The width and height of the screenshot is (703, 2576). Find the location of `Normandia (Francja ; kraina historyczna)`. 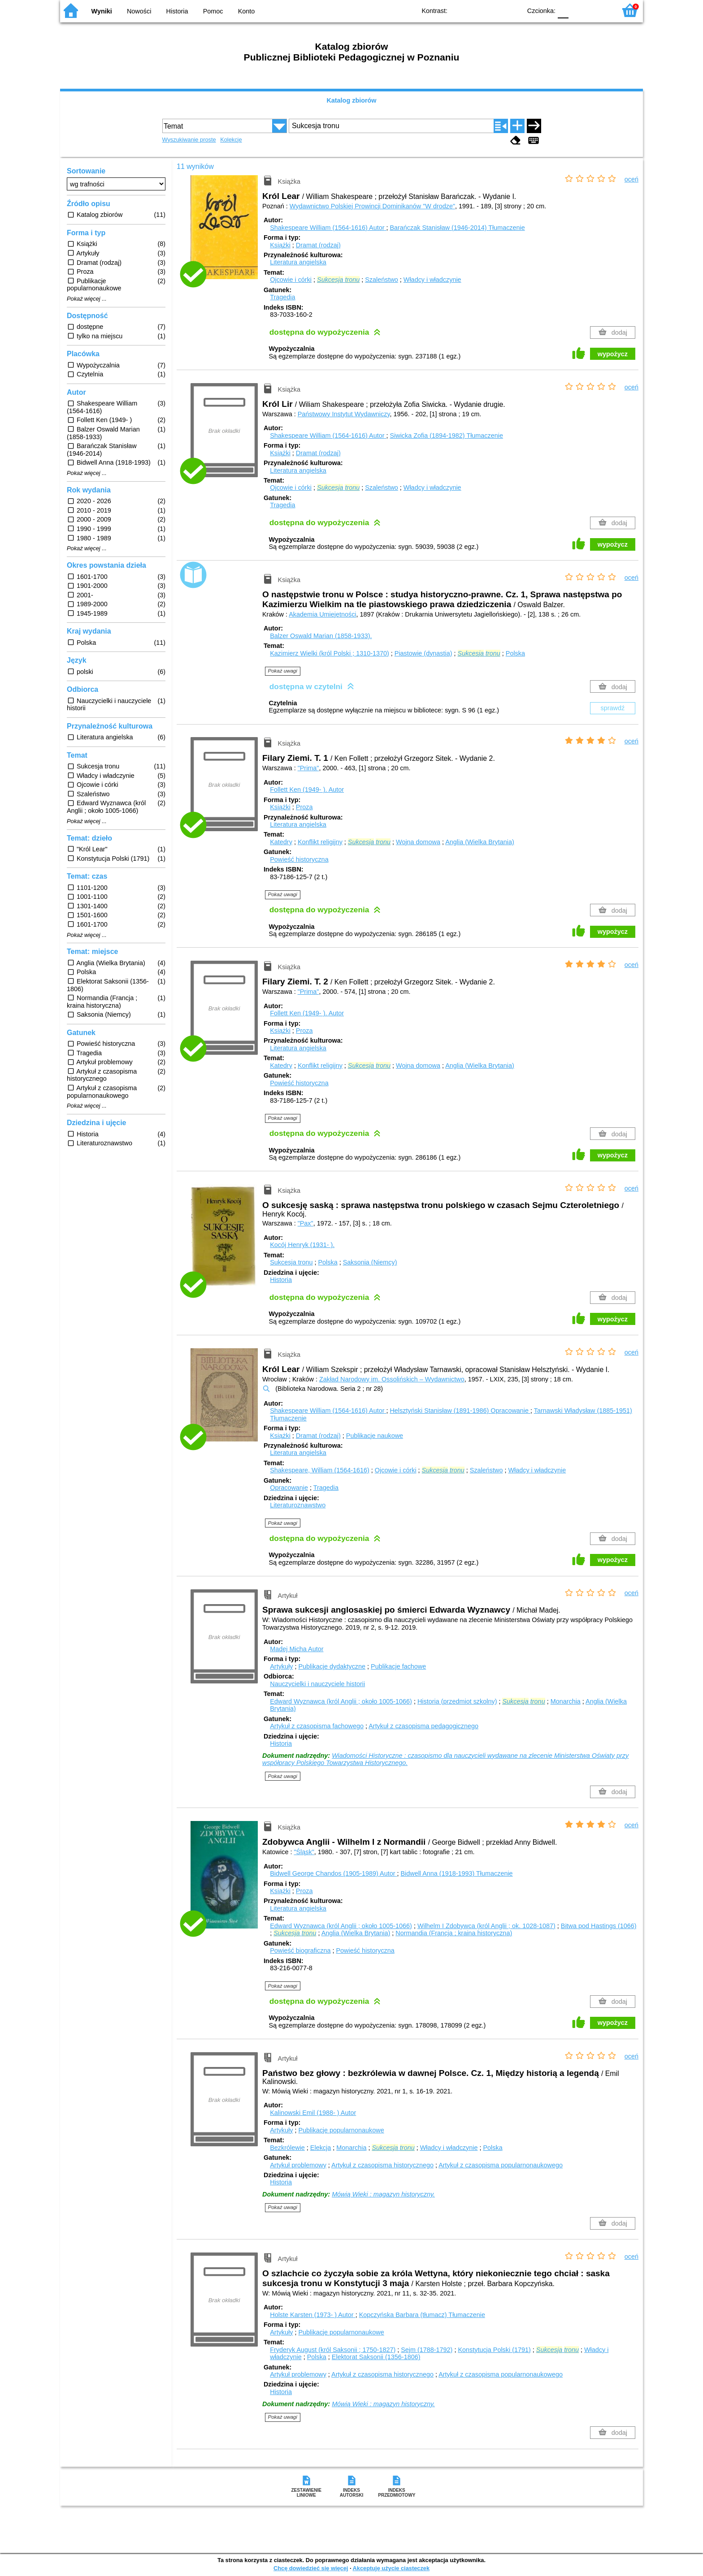

Normandia (Francja ; kraina historyczna) is located at coordinates (453, 1933).